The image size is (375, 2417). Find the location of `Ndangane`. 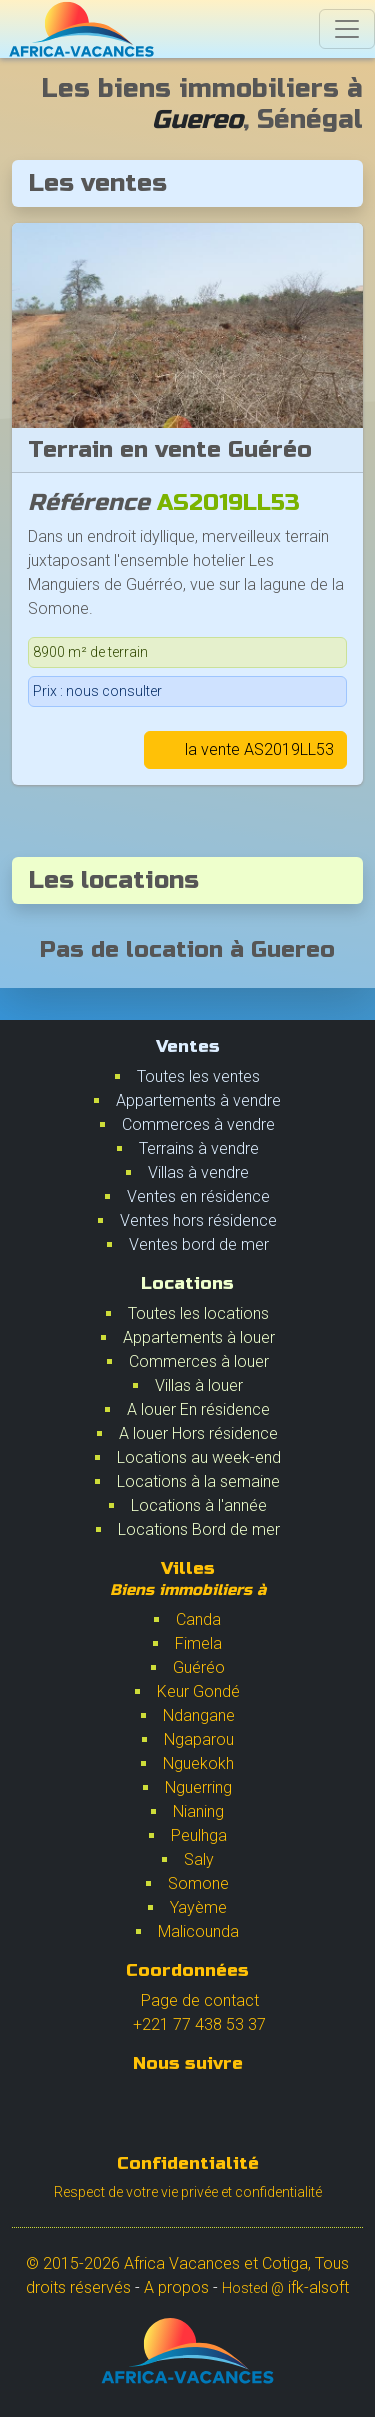

Ndangane is located at coordinates (199, 1715).